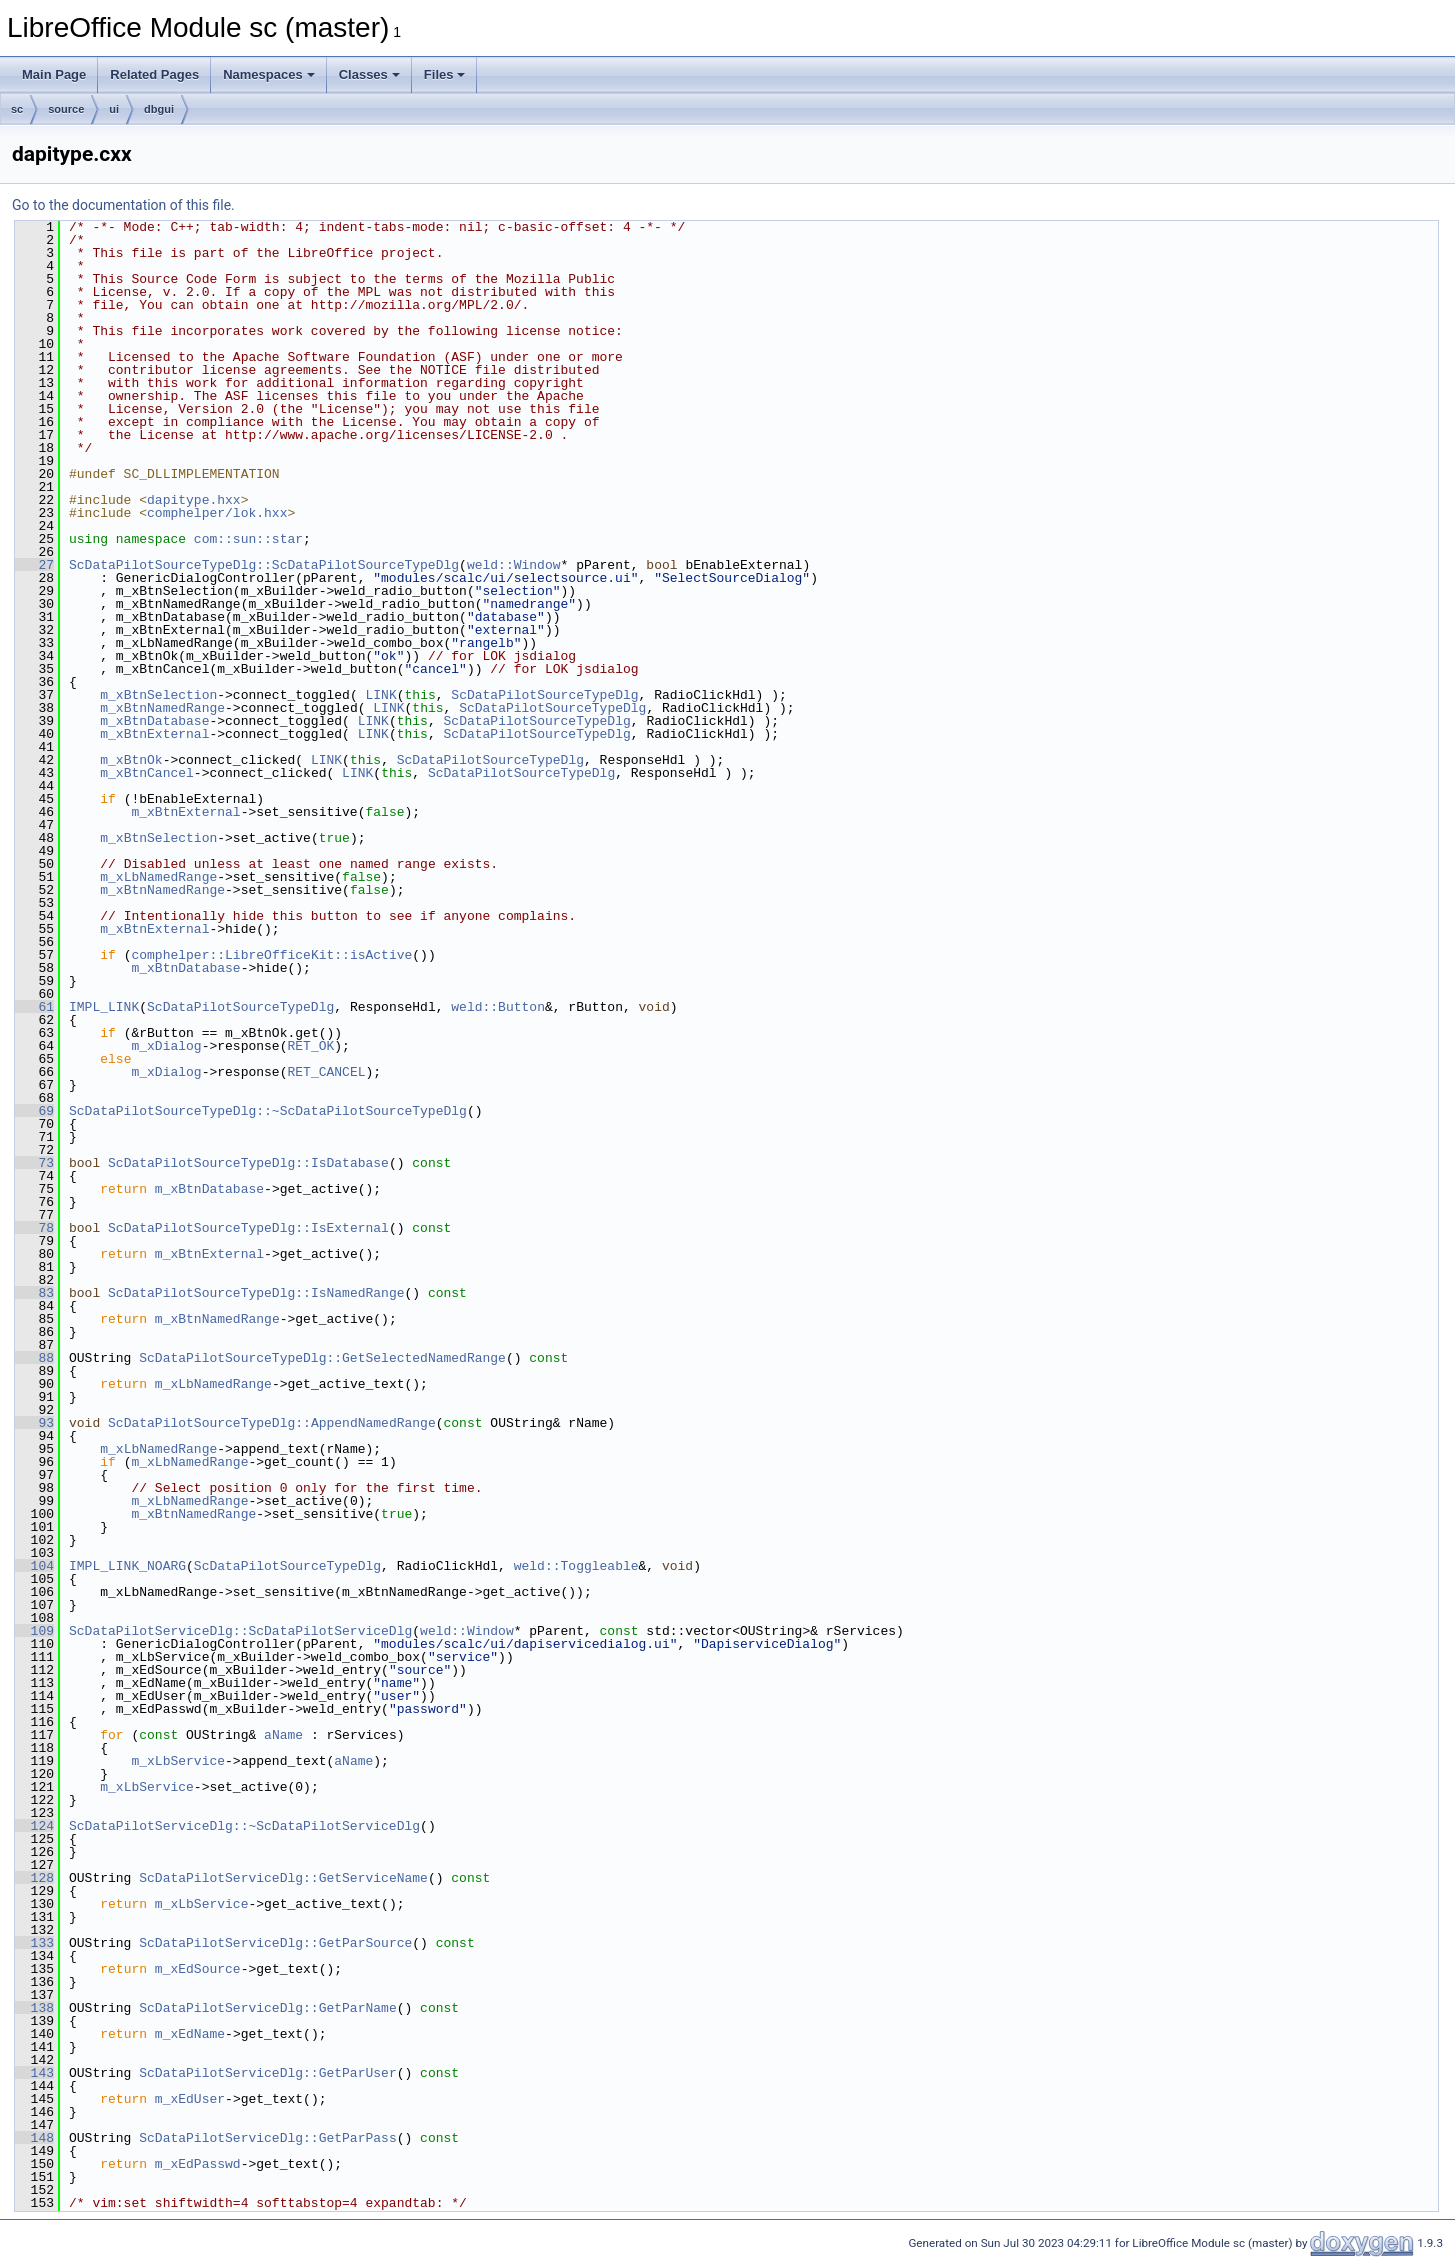  What do you see at coordinates (498, 1007) in the screenshot?
I see `weld::Button` at bounding box center [498, 1007].